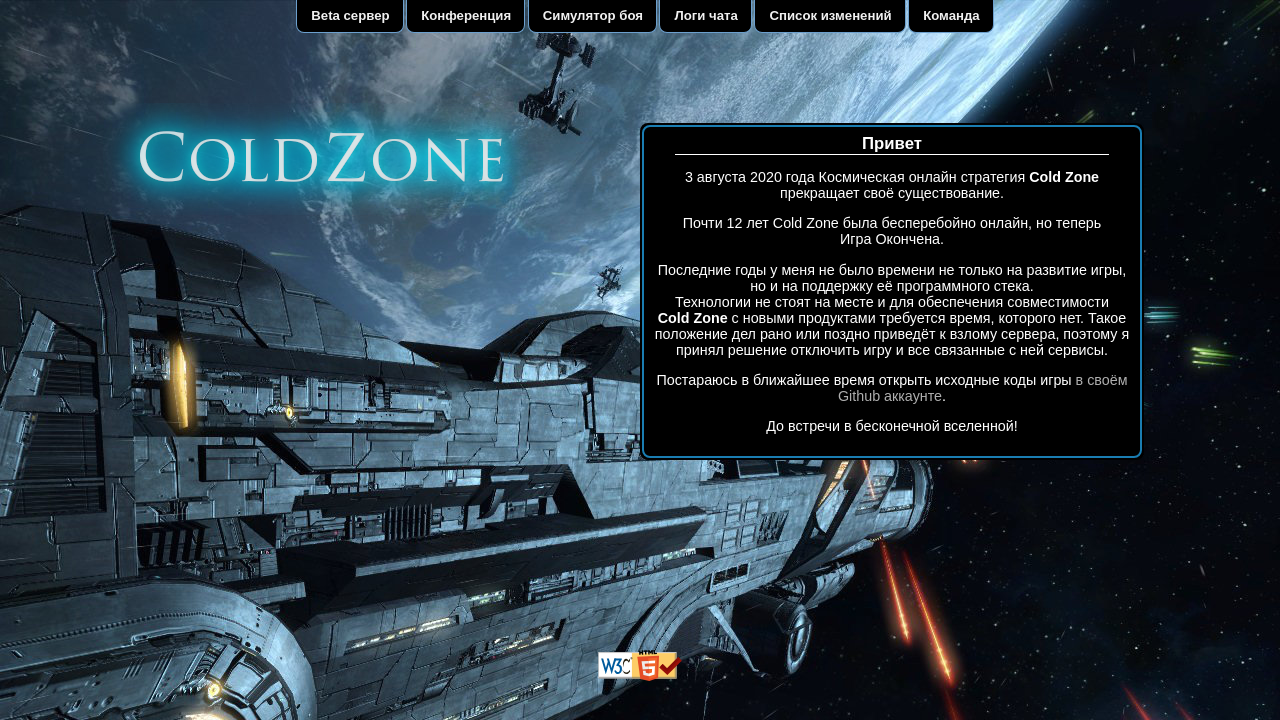  What do you see at coordinates (830, 15) in the screenshot?
I see `Список изменений` at bounding box center [830, 15].